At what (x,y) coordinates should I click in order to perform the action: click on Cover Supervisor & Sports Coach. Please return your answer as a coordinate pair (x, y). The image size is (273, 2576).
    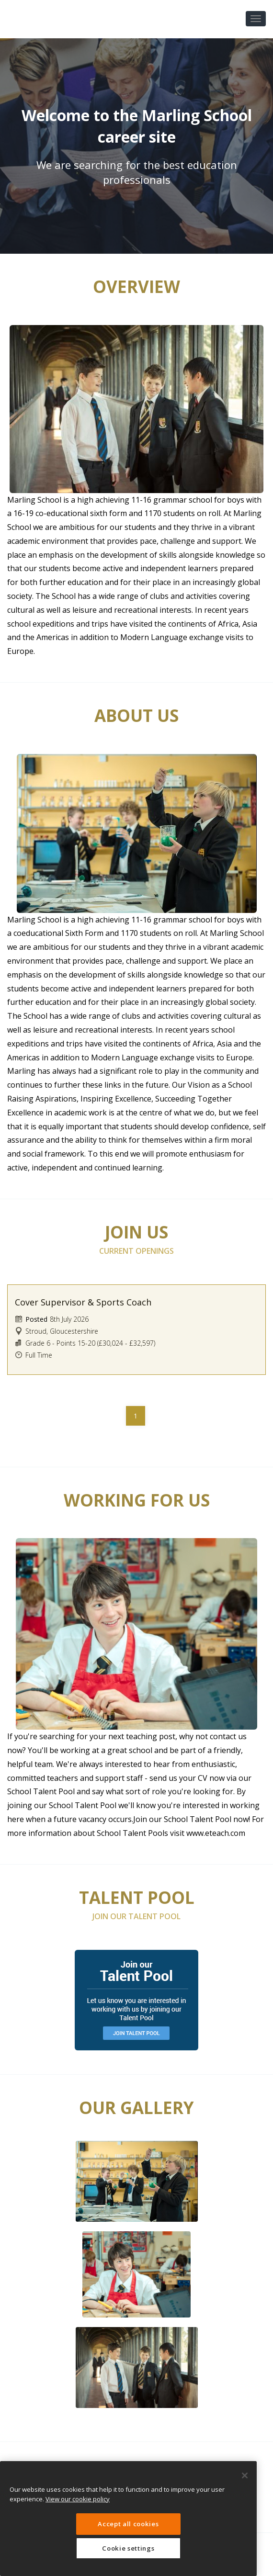
    Looking at the image, I should click on (83, 1302).